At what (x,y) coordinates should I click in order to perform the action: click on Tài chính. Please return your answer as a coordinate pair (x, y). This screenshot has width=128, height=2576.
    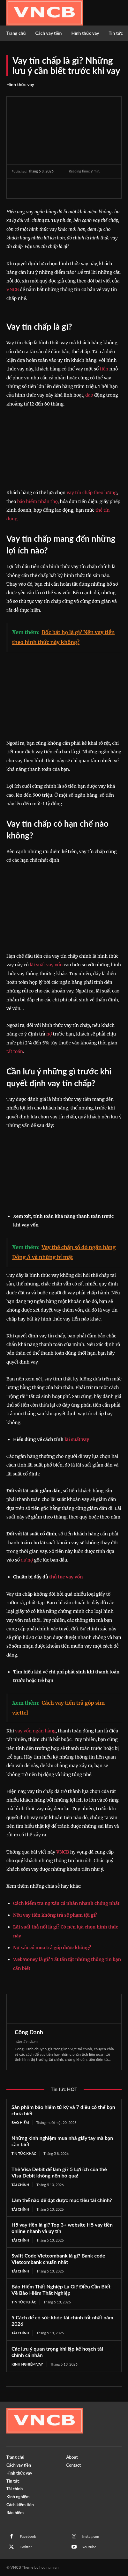
    Looking at the image, I should click on (20, 2185).